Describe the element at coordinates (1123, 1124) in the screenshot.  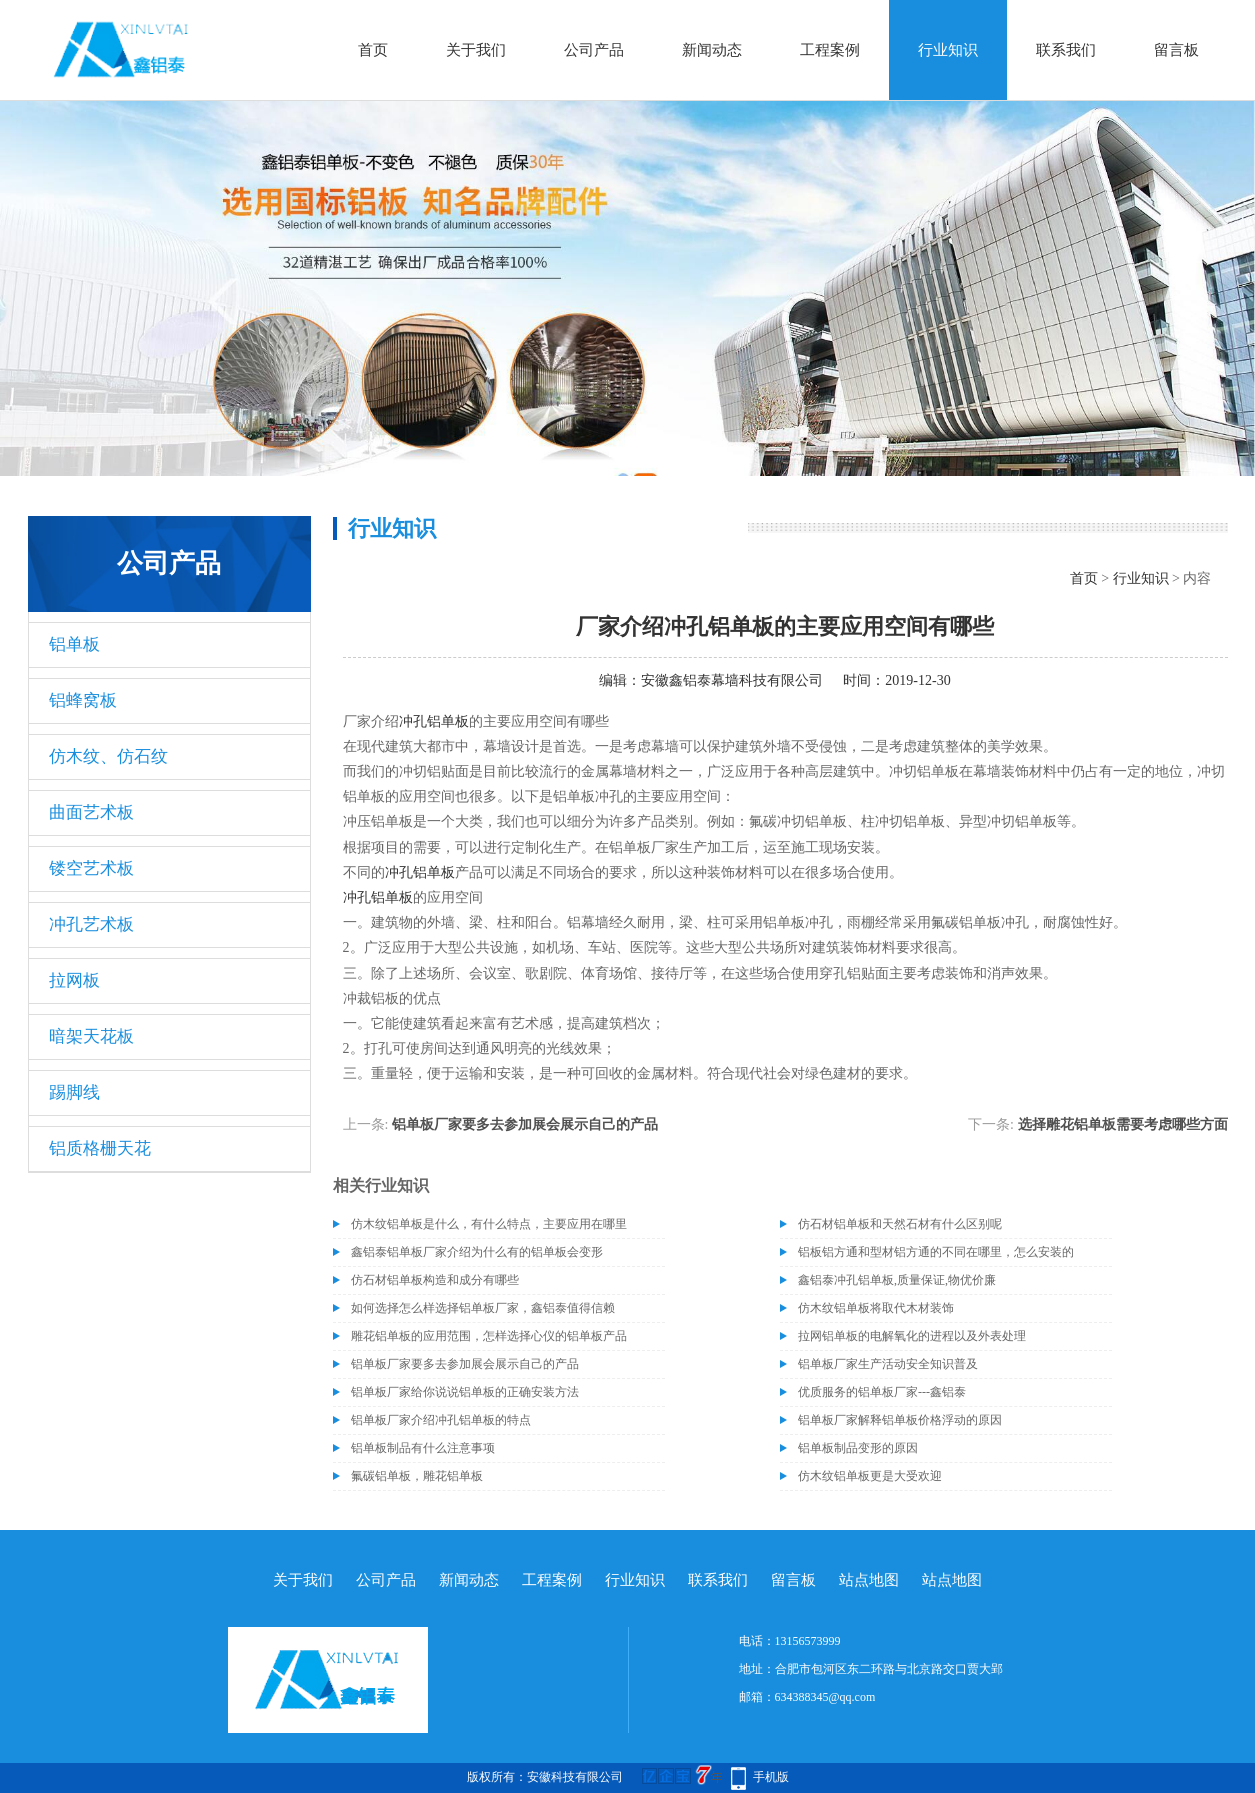
I see `选择雕花铝单板需要考虑哪些方面` at that location.